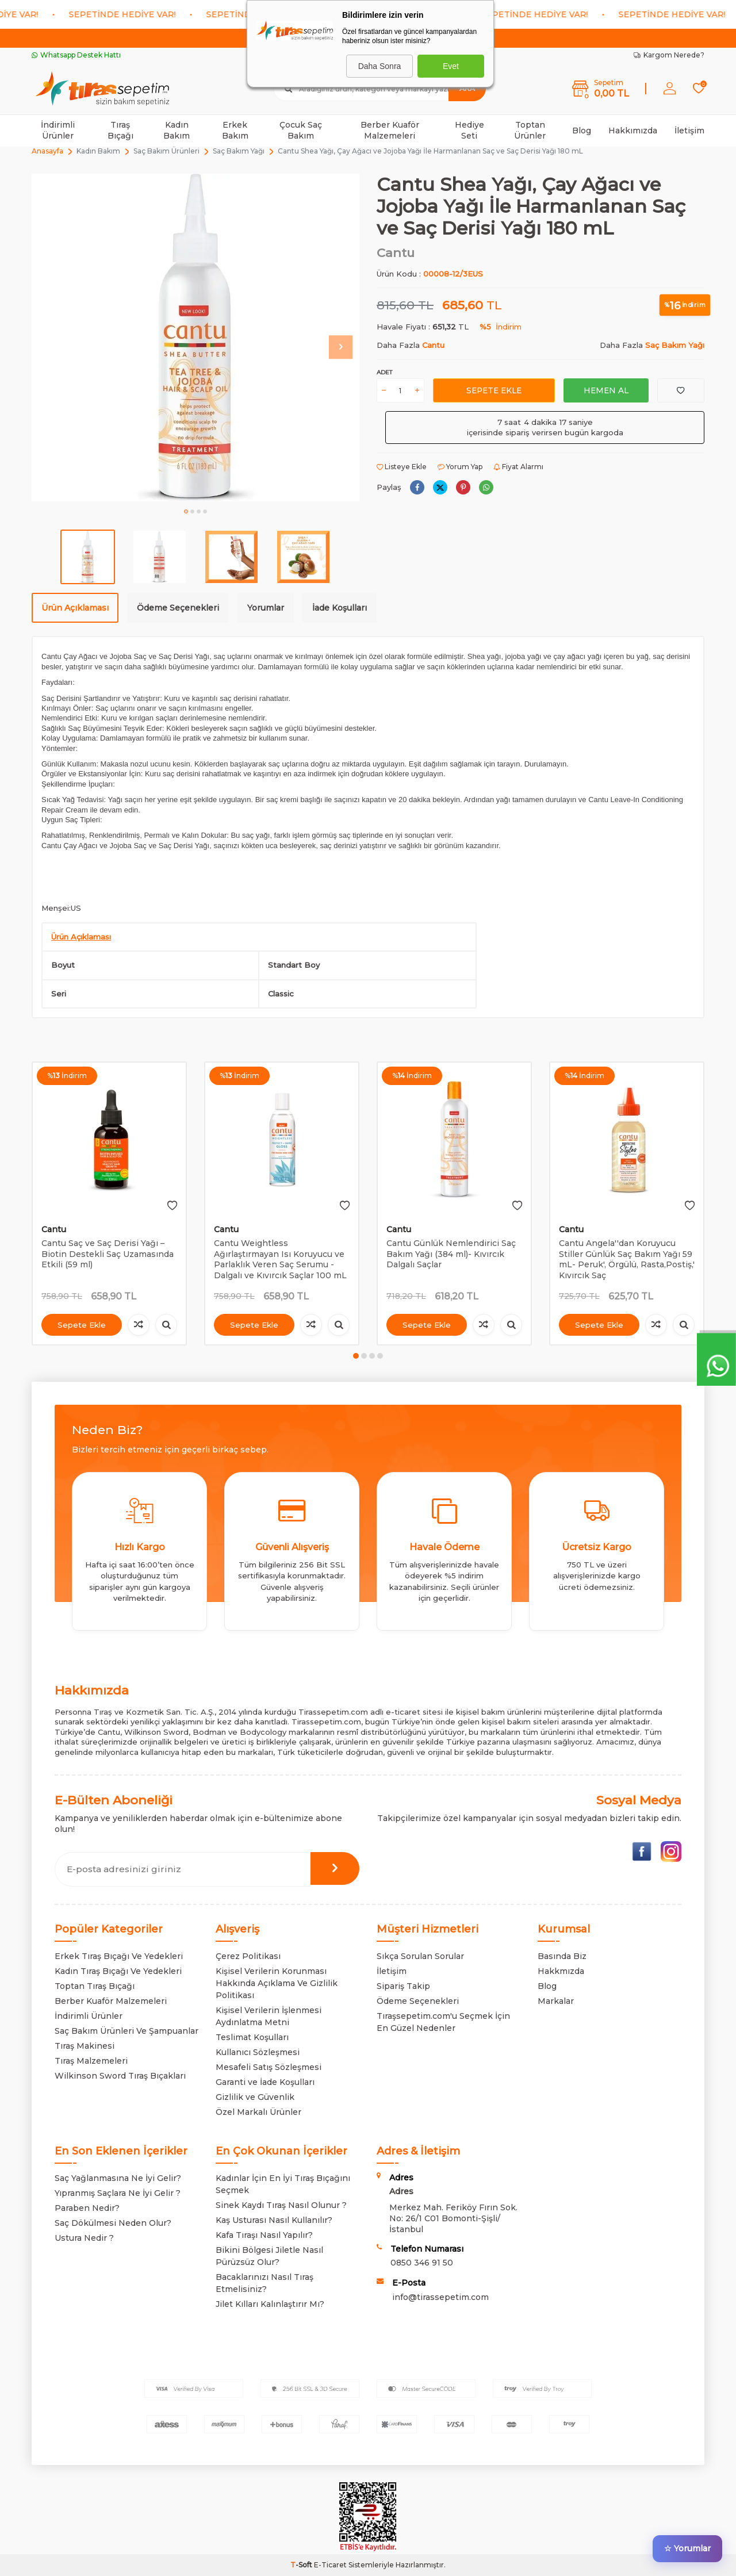  I want to click on Paraben Nedir?, so click(87, 2208).